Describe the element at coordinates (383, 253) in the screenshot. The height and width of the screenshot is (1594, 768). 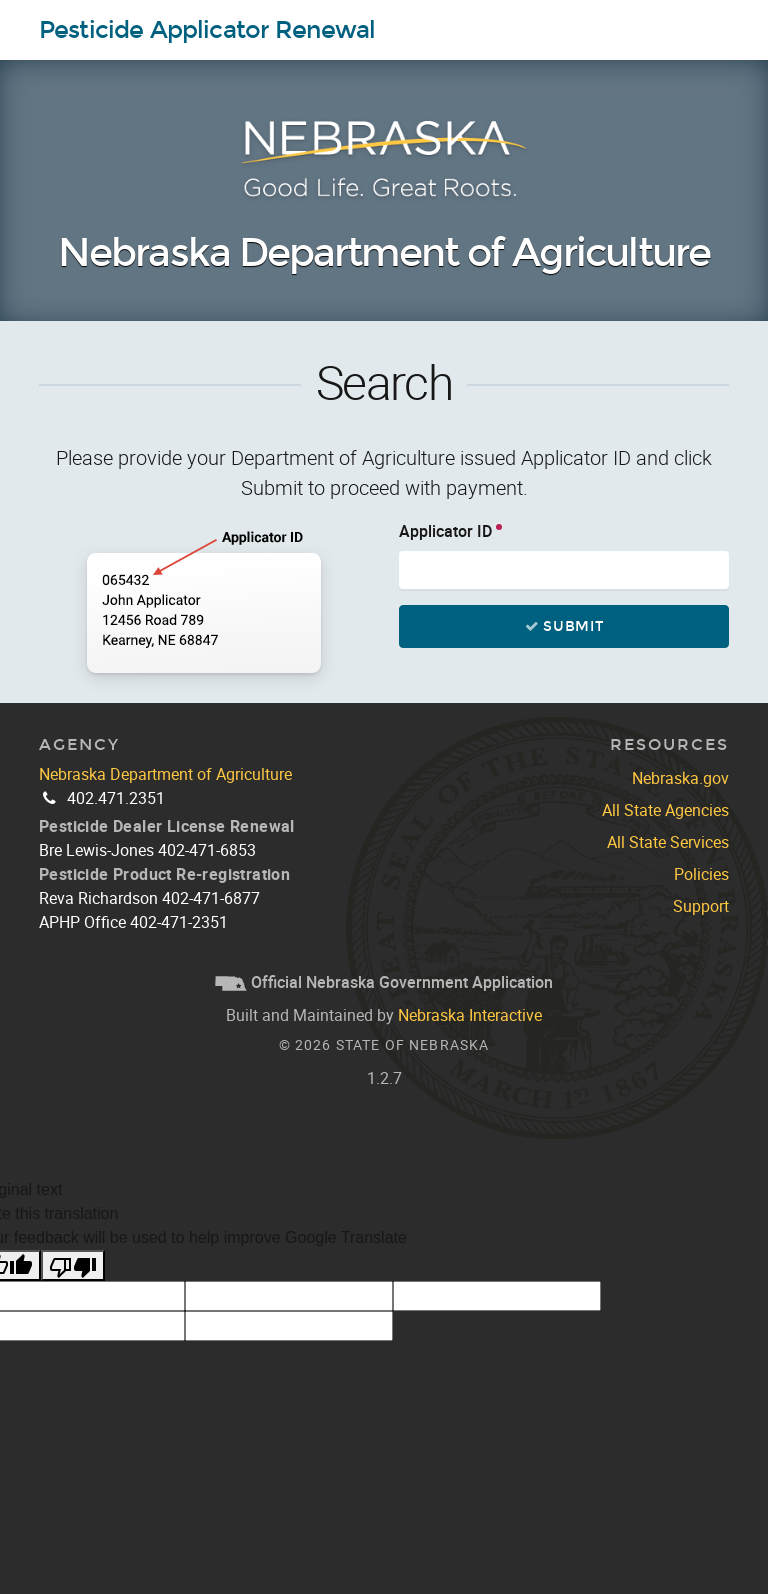
I see `Nebraska Department of Agriculture` at that location.